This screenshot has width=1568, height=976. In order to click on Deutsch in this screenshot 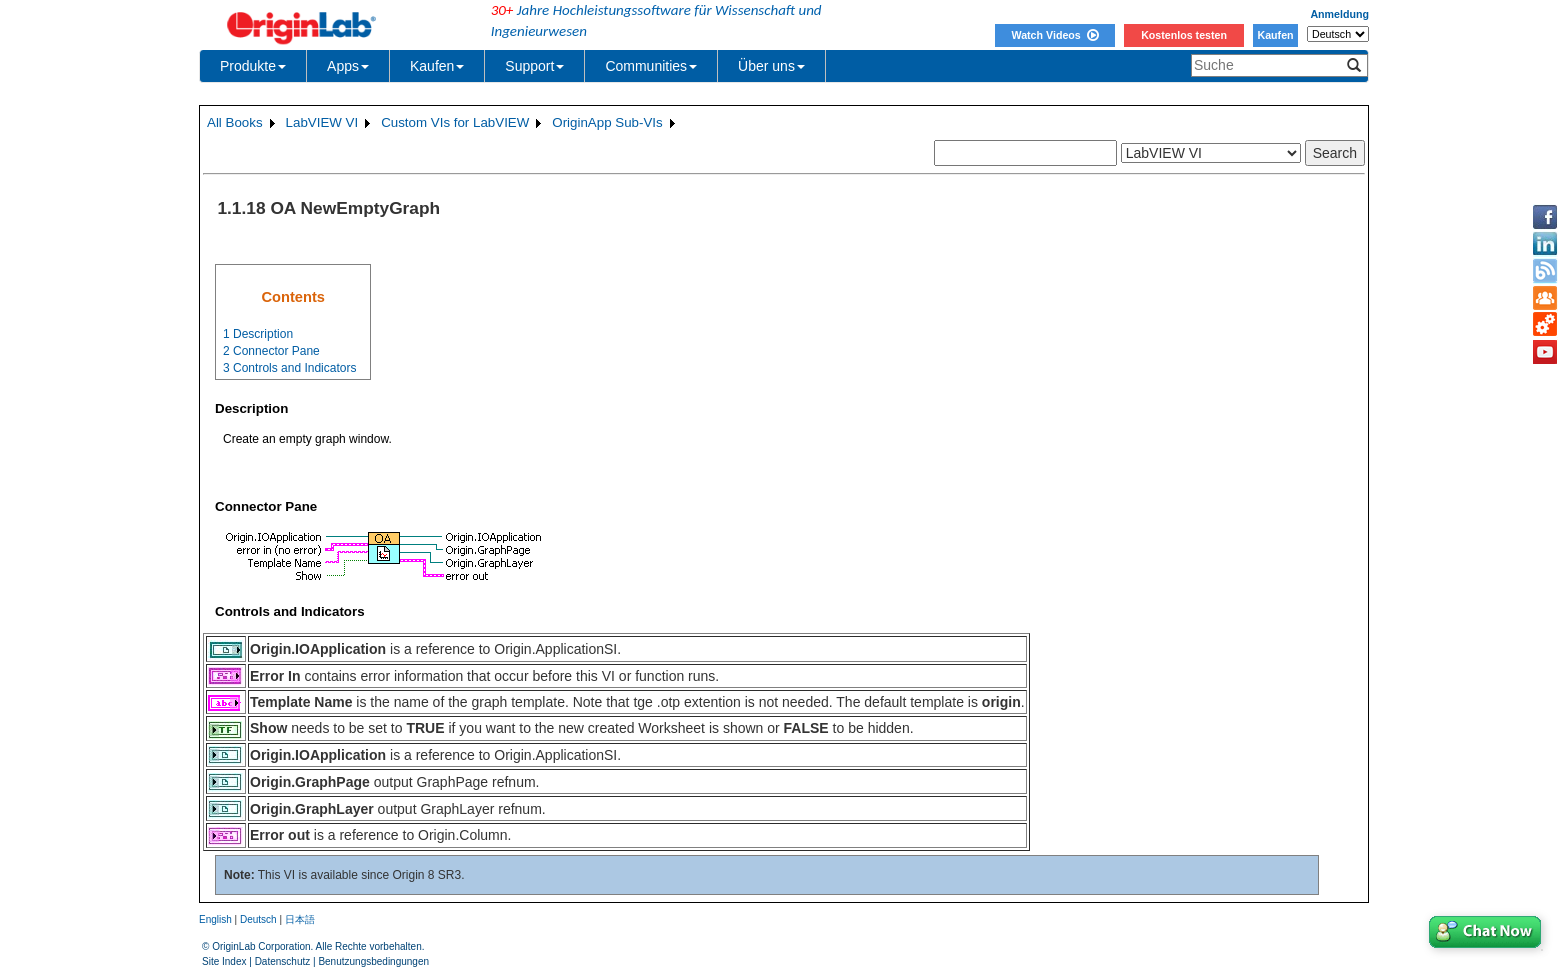, I will do `click(258, 919)`.